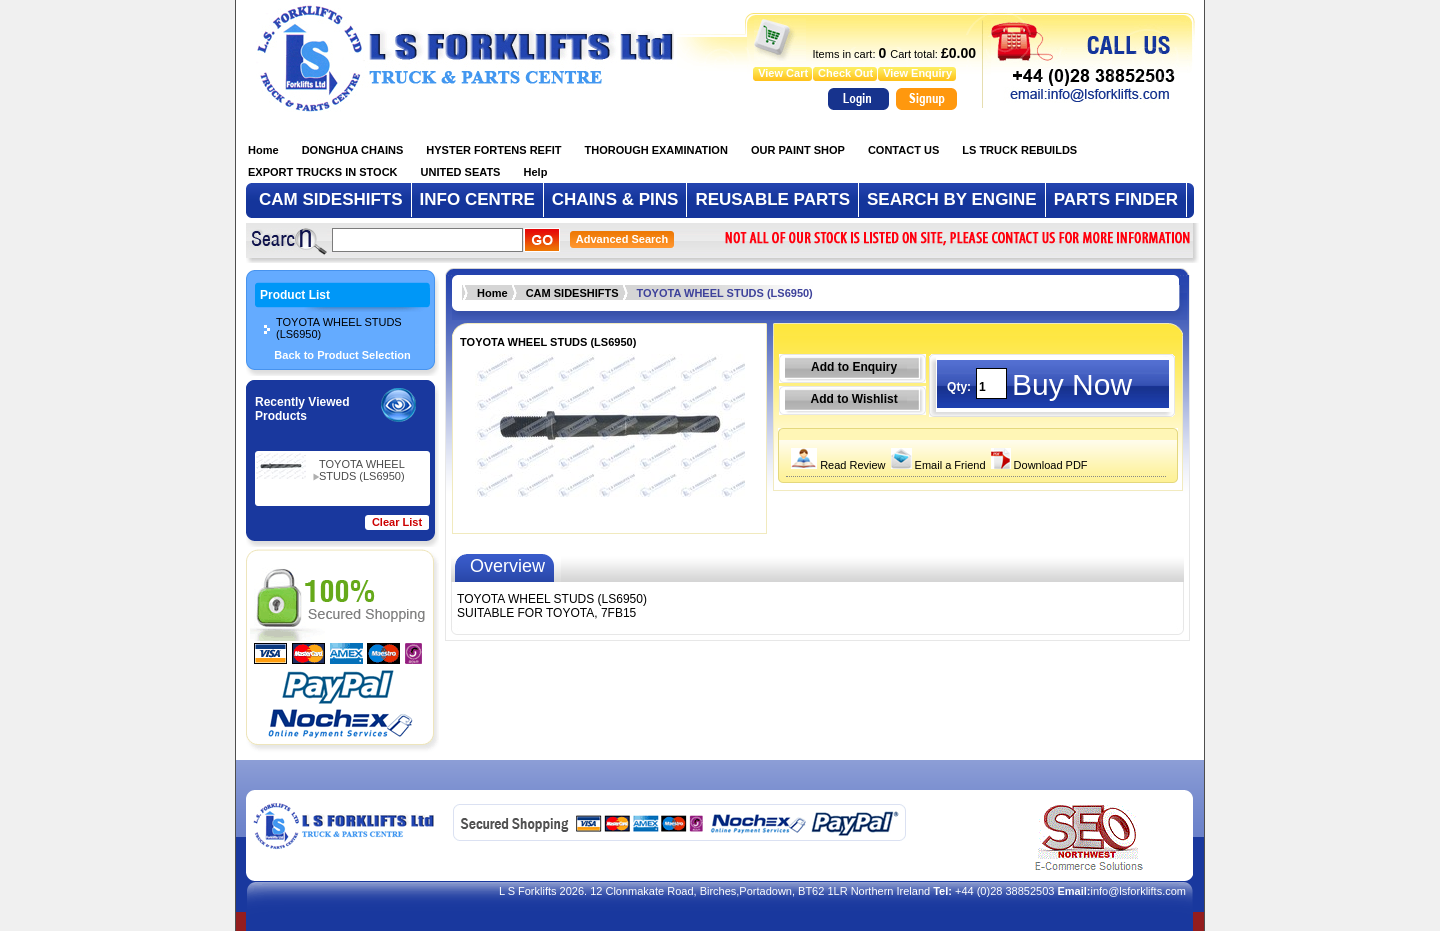  I want to click on Add to Enquiry, so click(854, 367).